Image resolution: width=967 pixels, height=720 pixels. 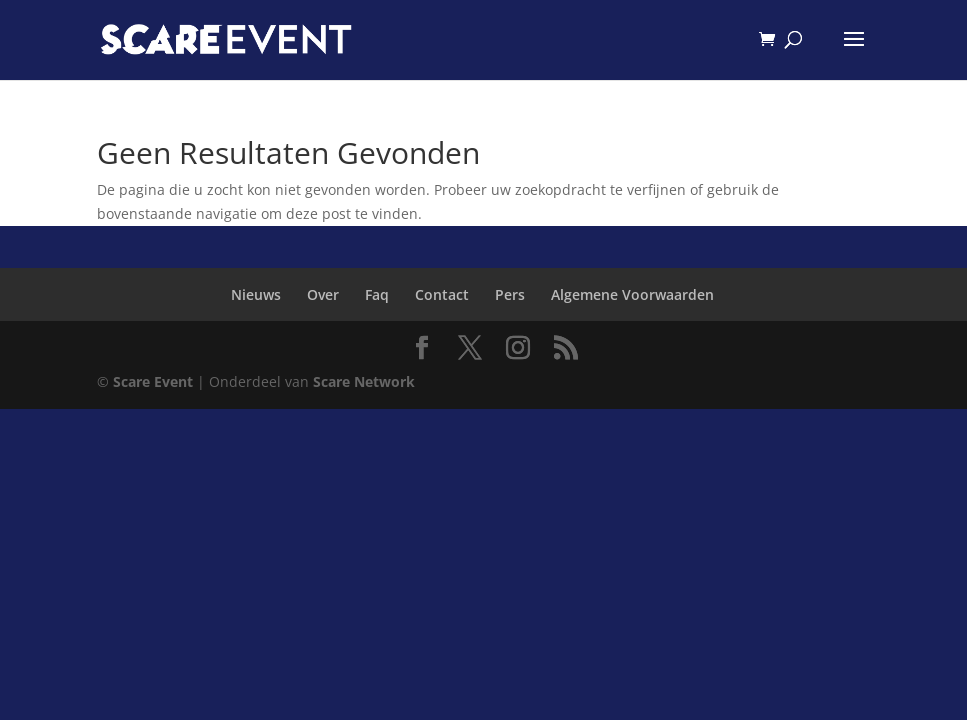 What do you see at coordinates (377, 294) in the screenshot?
I see `Faq` at bounding box center [377, 294].